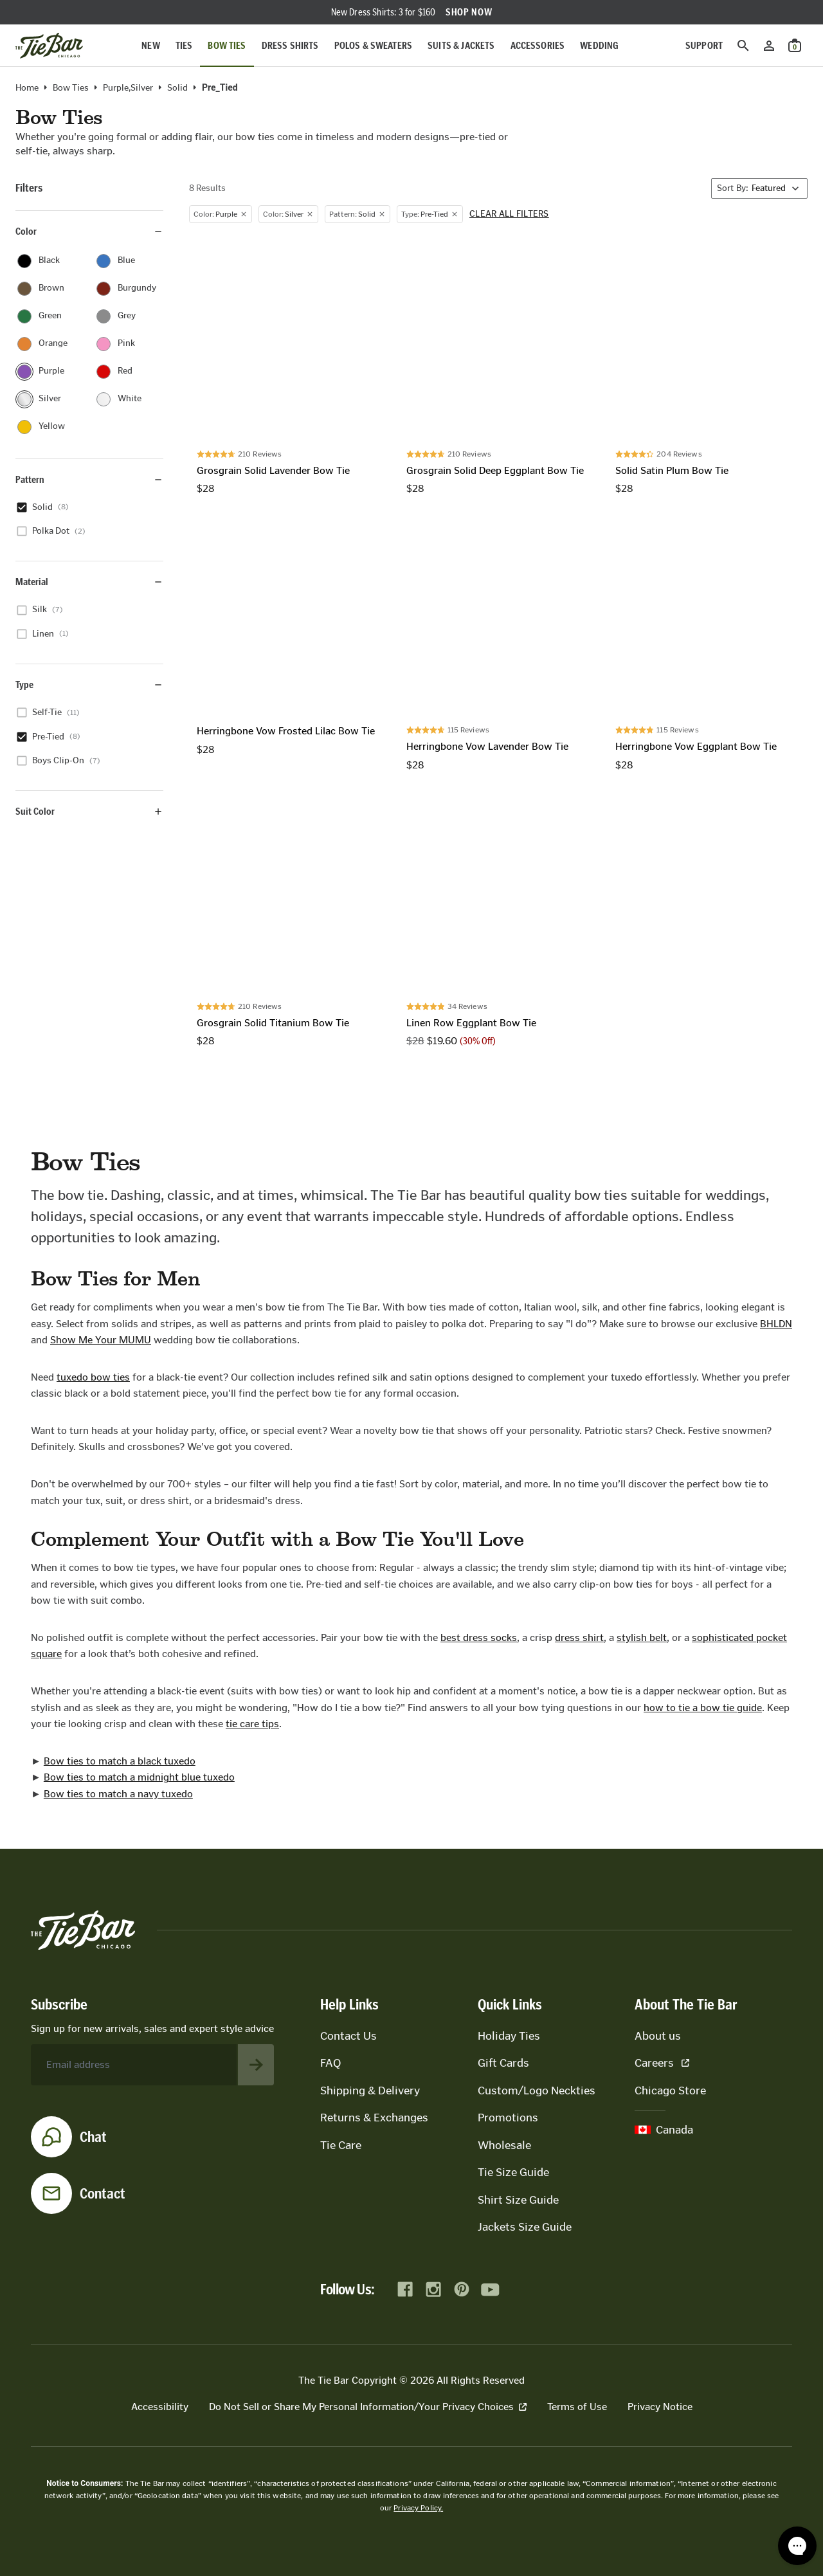 This screenshot has height=2576, width=823. What do you see at coordinates (509, 214) in the screenshot?
I see `Clear all filters` at bounding box center [509, 214].